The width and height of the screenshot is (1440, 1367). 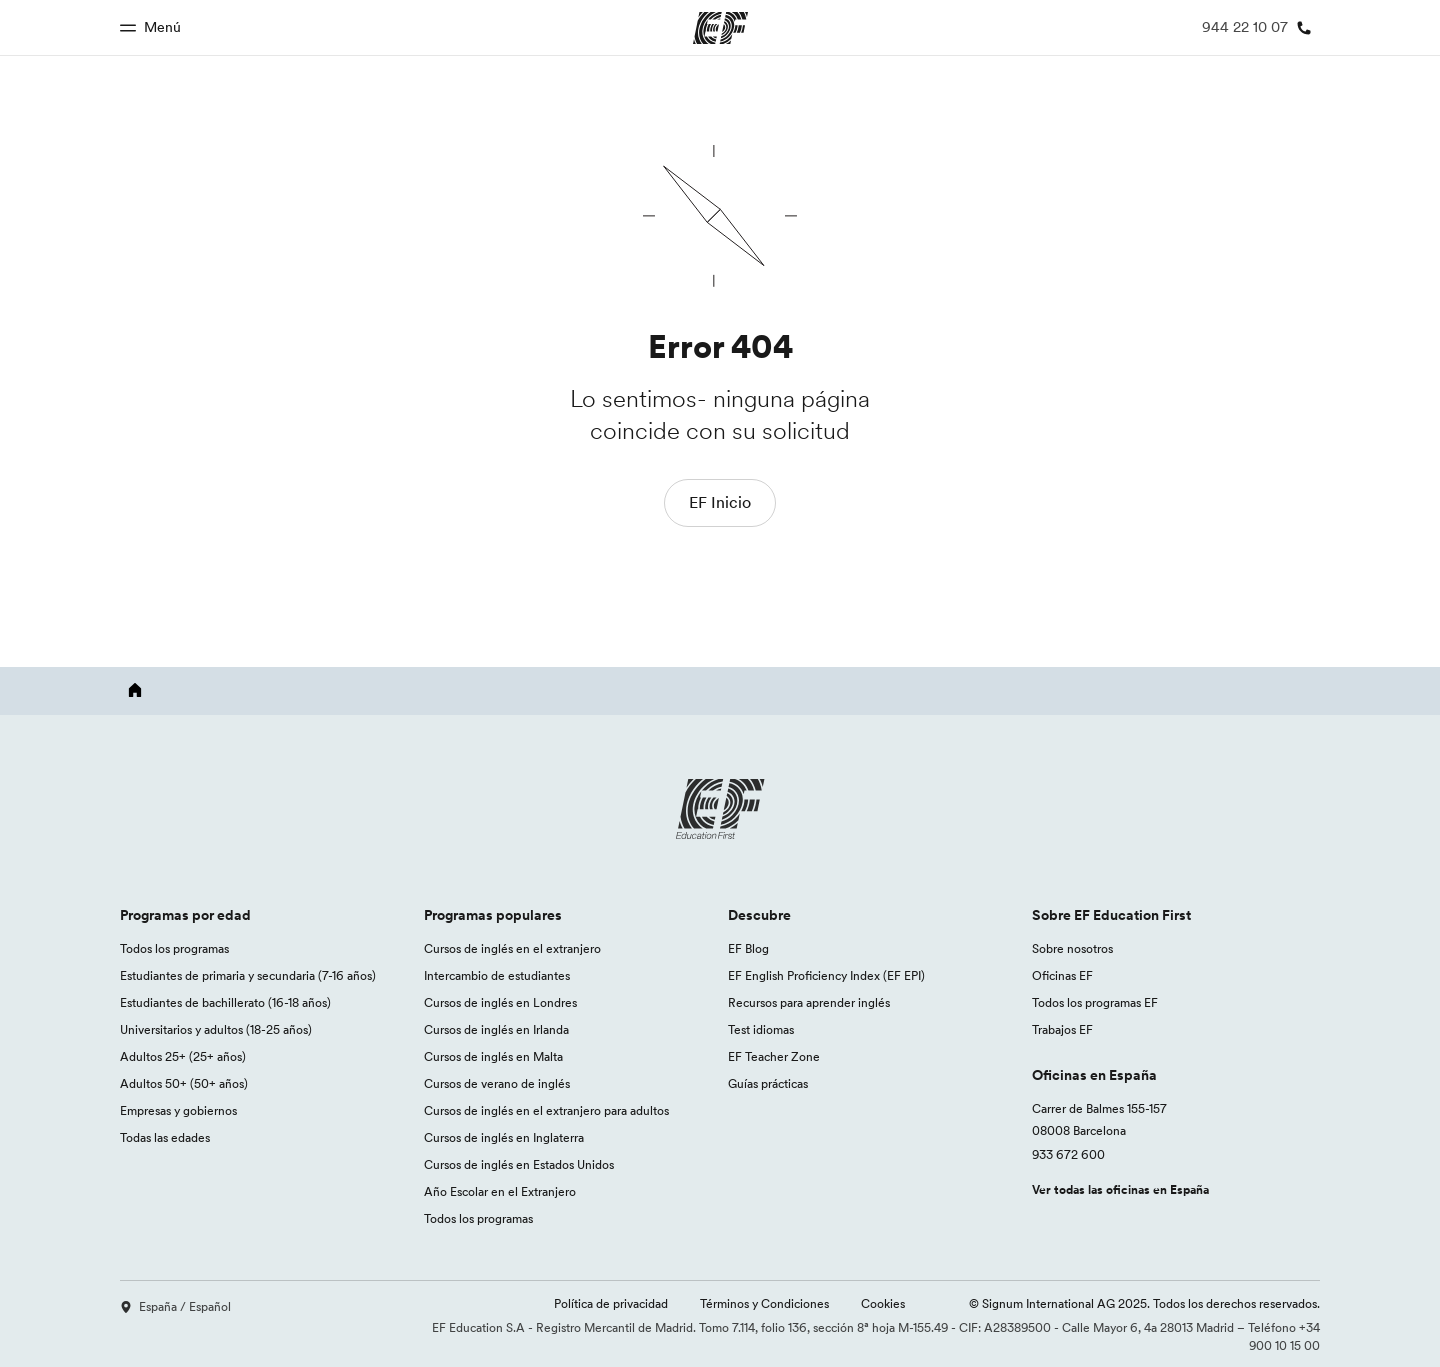 I want to click on Cursos de inglés en Malta, so click(x=493, y=1056).